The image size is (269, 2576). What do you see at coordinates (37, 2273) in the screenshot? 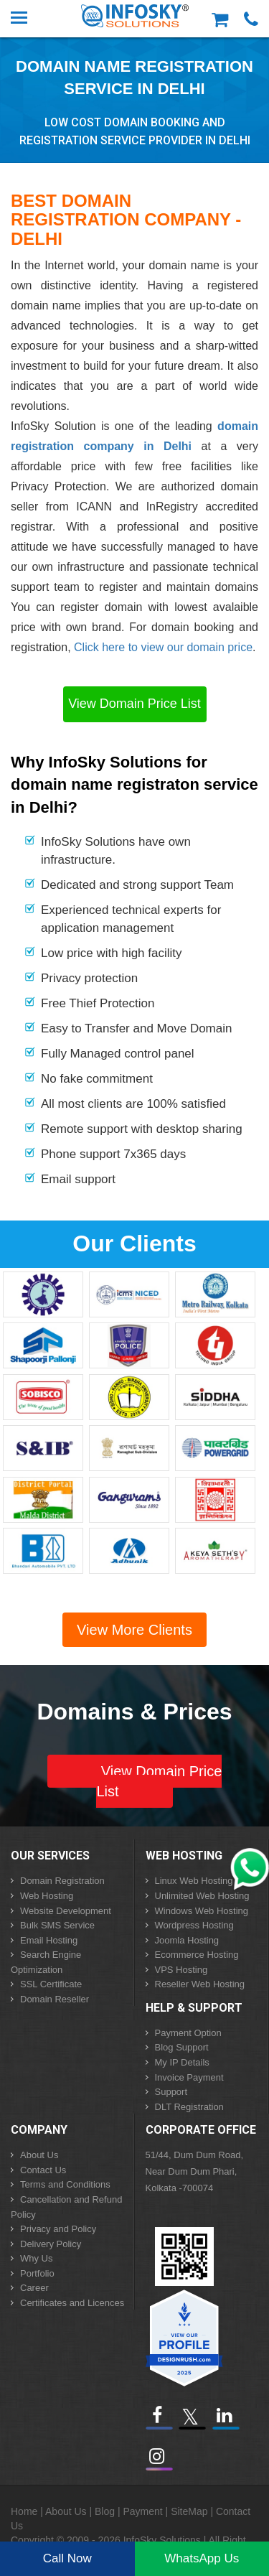
I see `Portfolio` at bounding box center [37, 2273].